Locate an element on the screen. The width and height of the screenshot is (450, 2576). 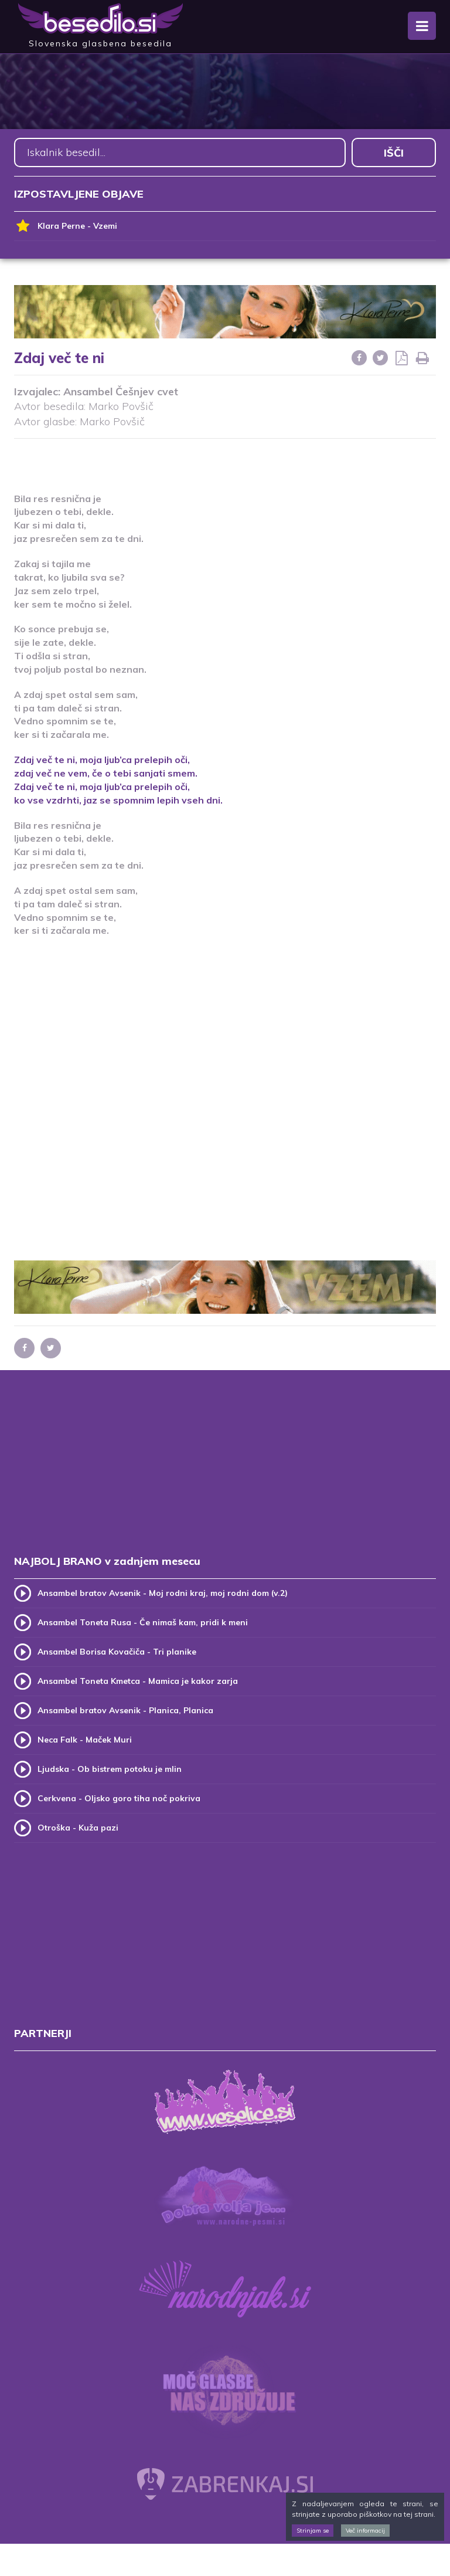
[Advertisement] is located at coordinates (225, 458).